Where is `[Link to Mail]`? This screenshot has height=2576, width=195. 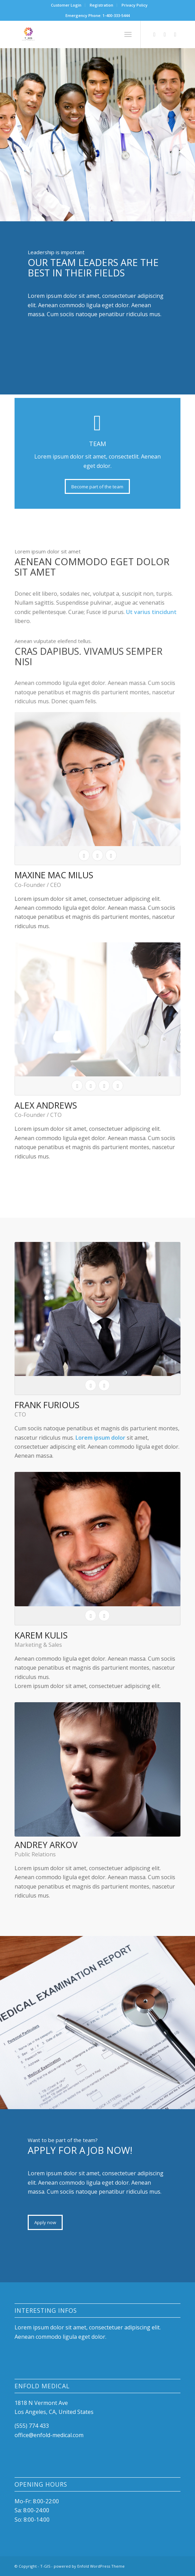 [Link to Mail] is located at coordinates (175, 34).